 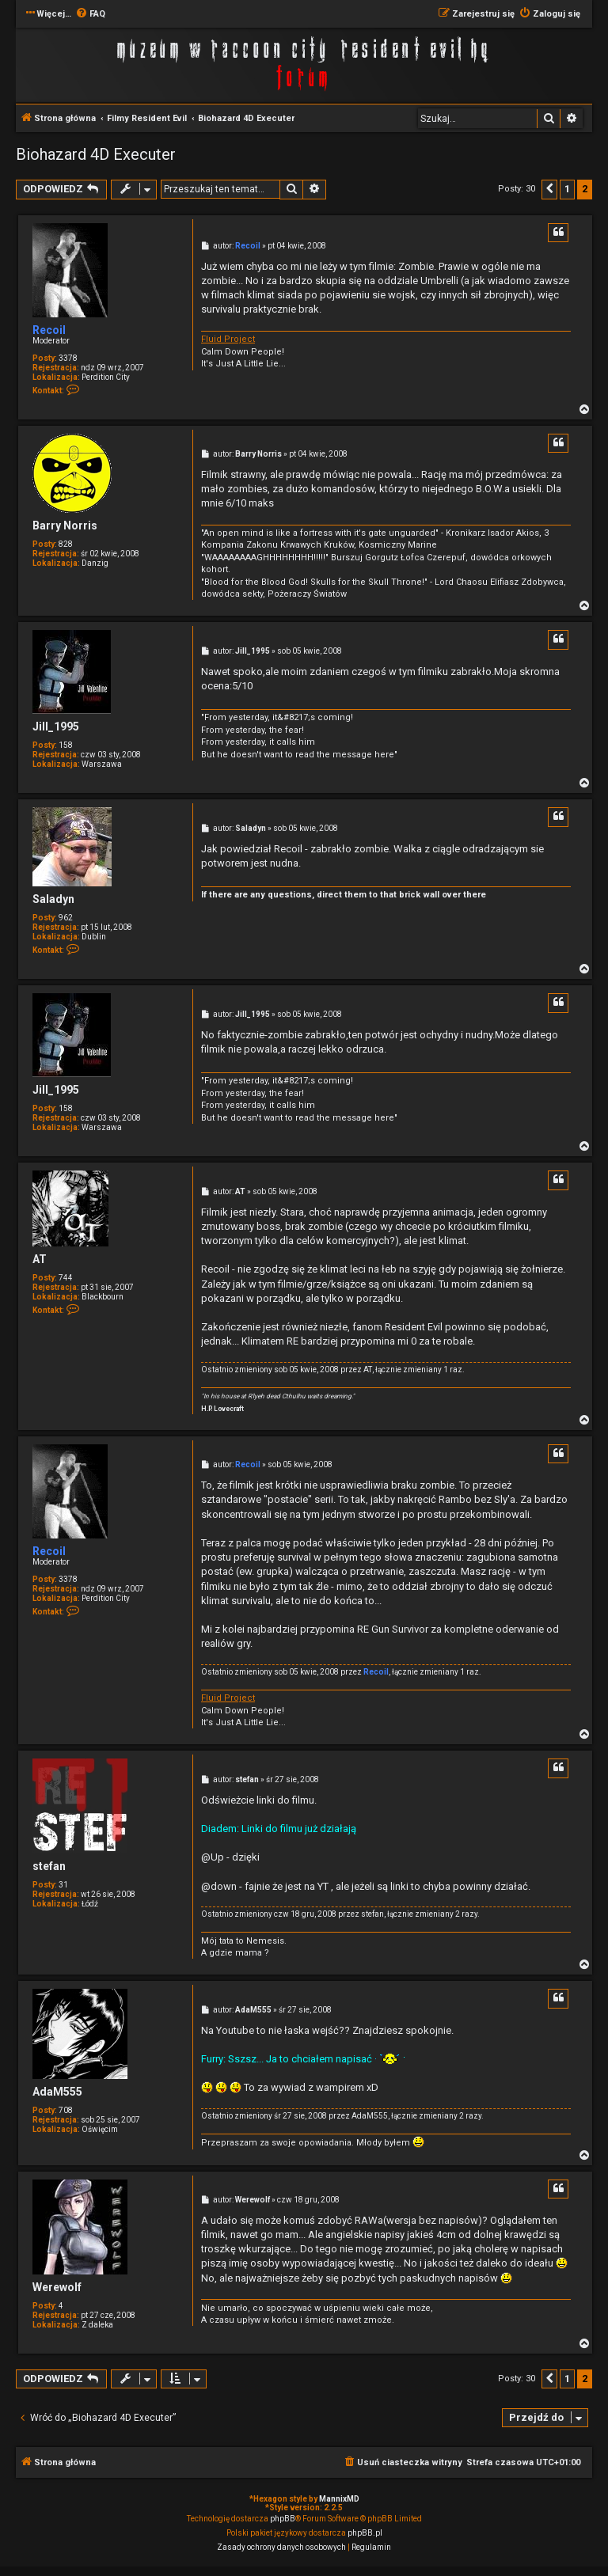 What do you see at coordinates (282, 2518) in the screenshot?
I see `phpBB` at bounding box center [282, 2518].